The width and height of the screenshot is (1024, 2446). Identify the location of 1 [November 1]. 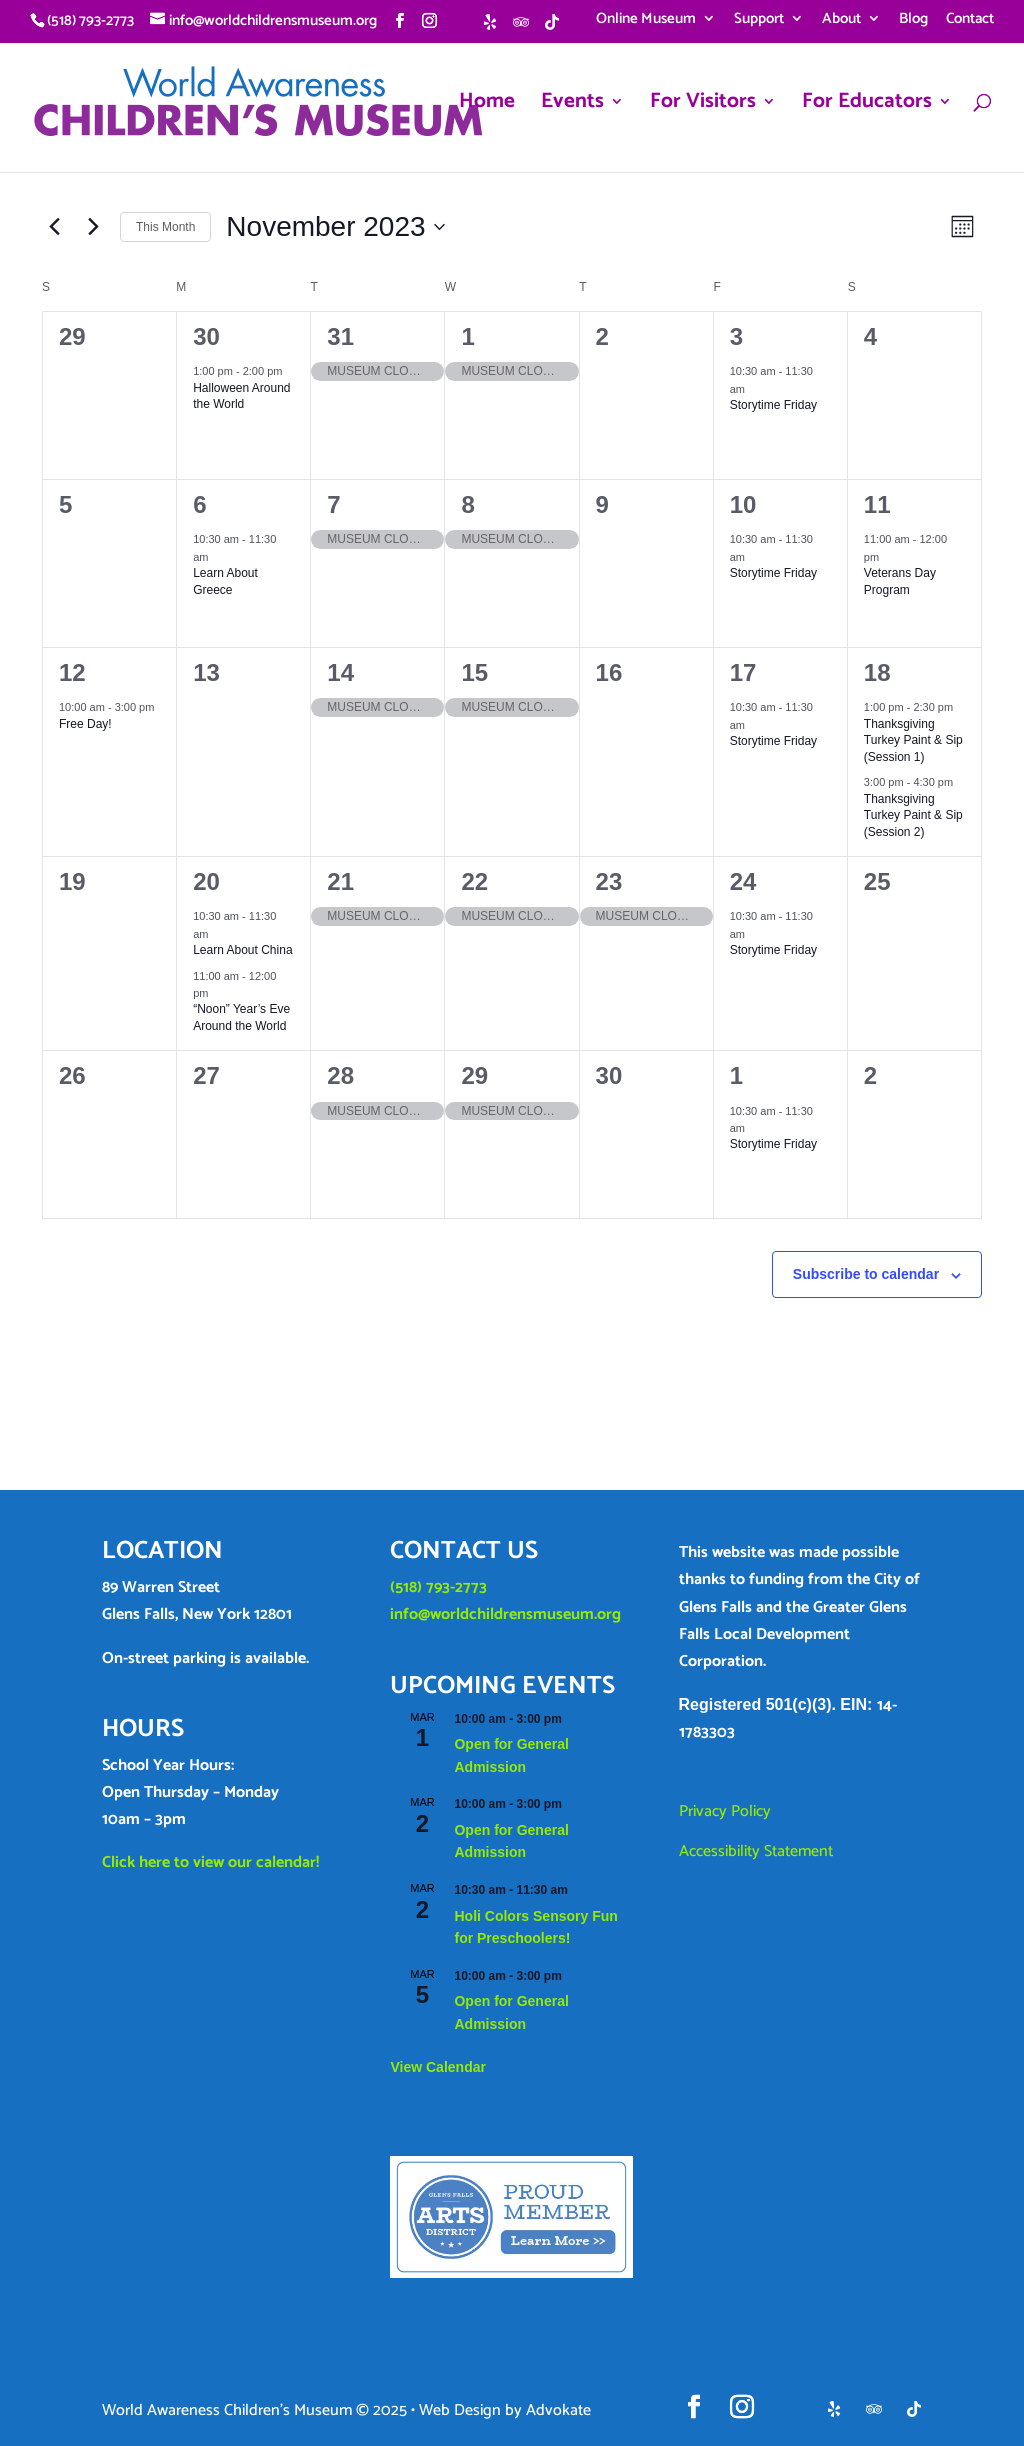
(467, 336).